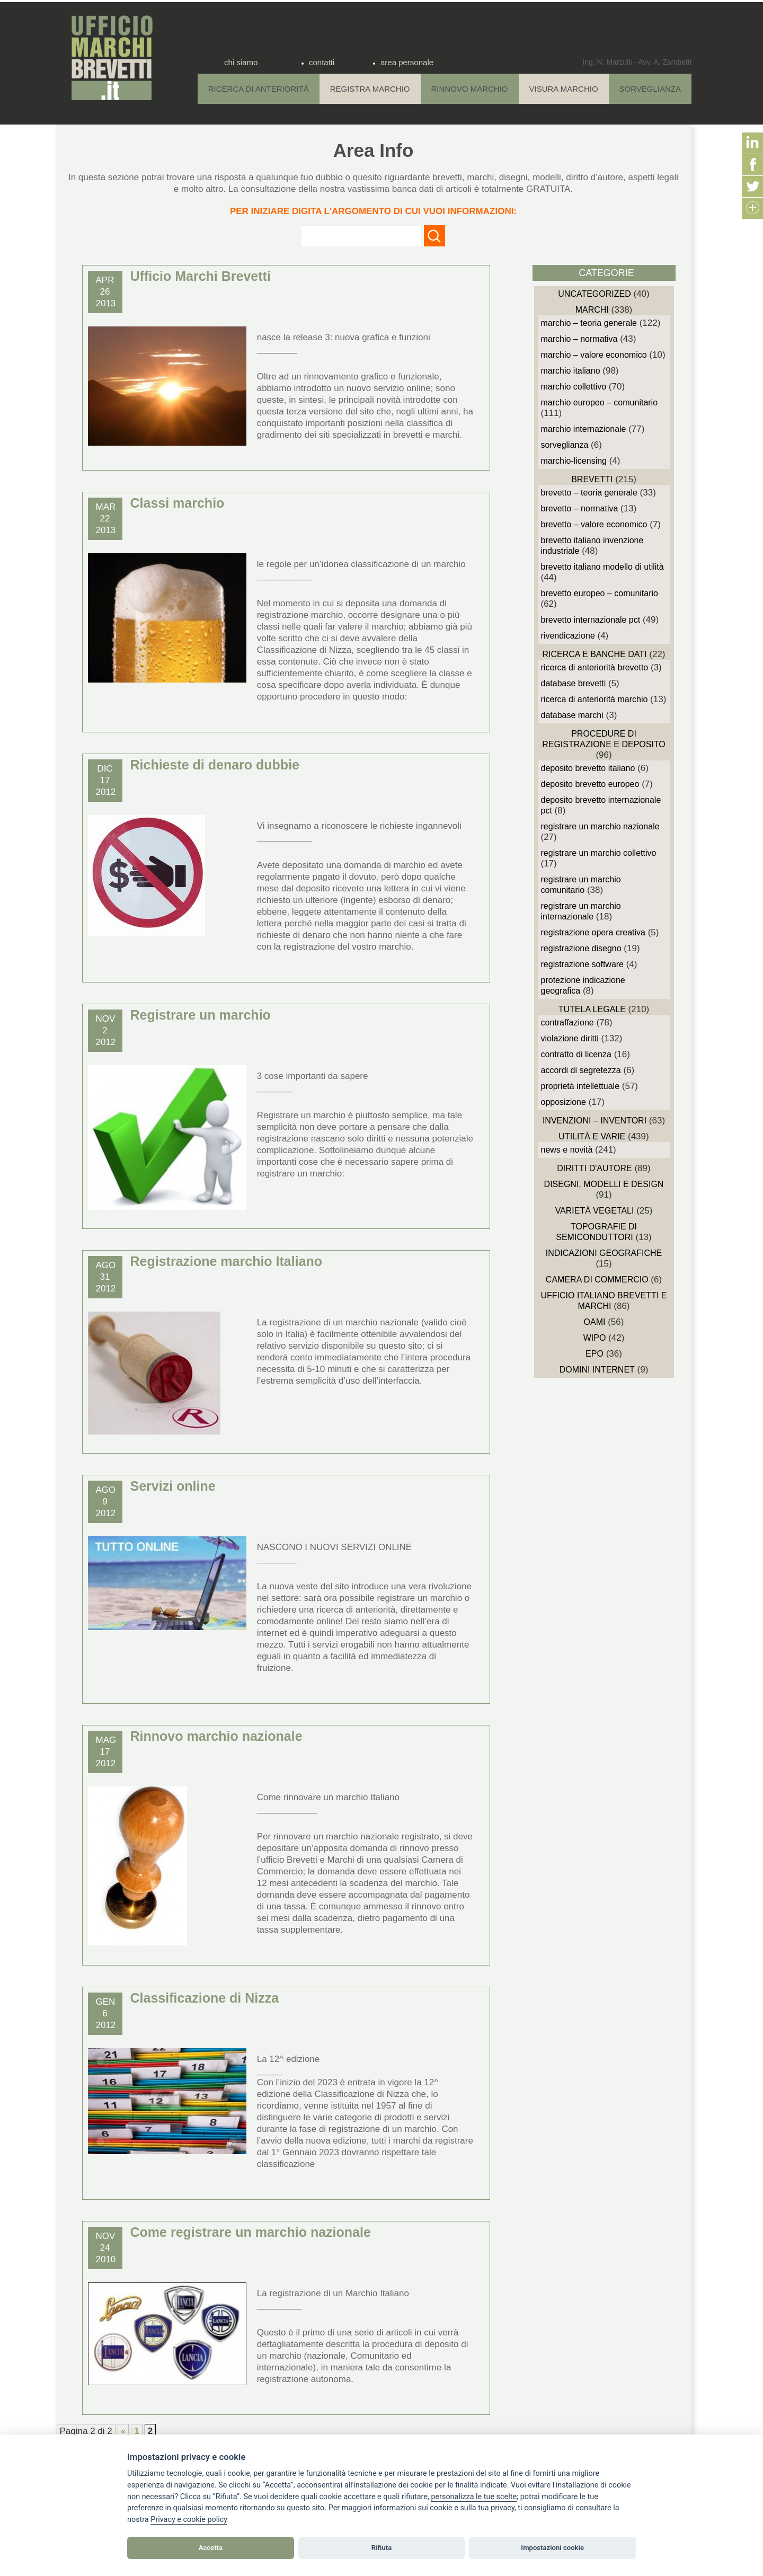 This screenshot has height=2576, width=763. I want to click on Diritti d'autore, so click(594, 1168).